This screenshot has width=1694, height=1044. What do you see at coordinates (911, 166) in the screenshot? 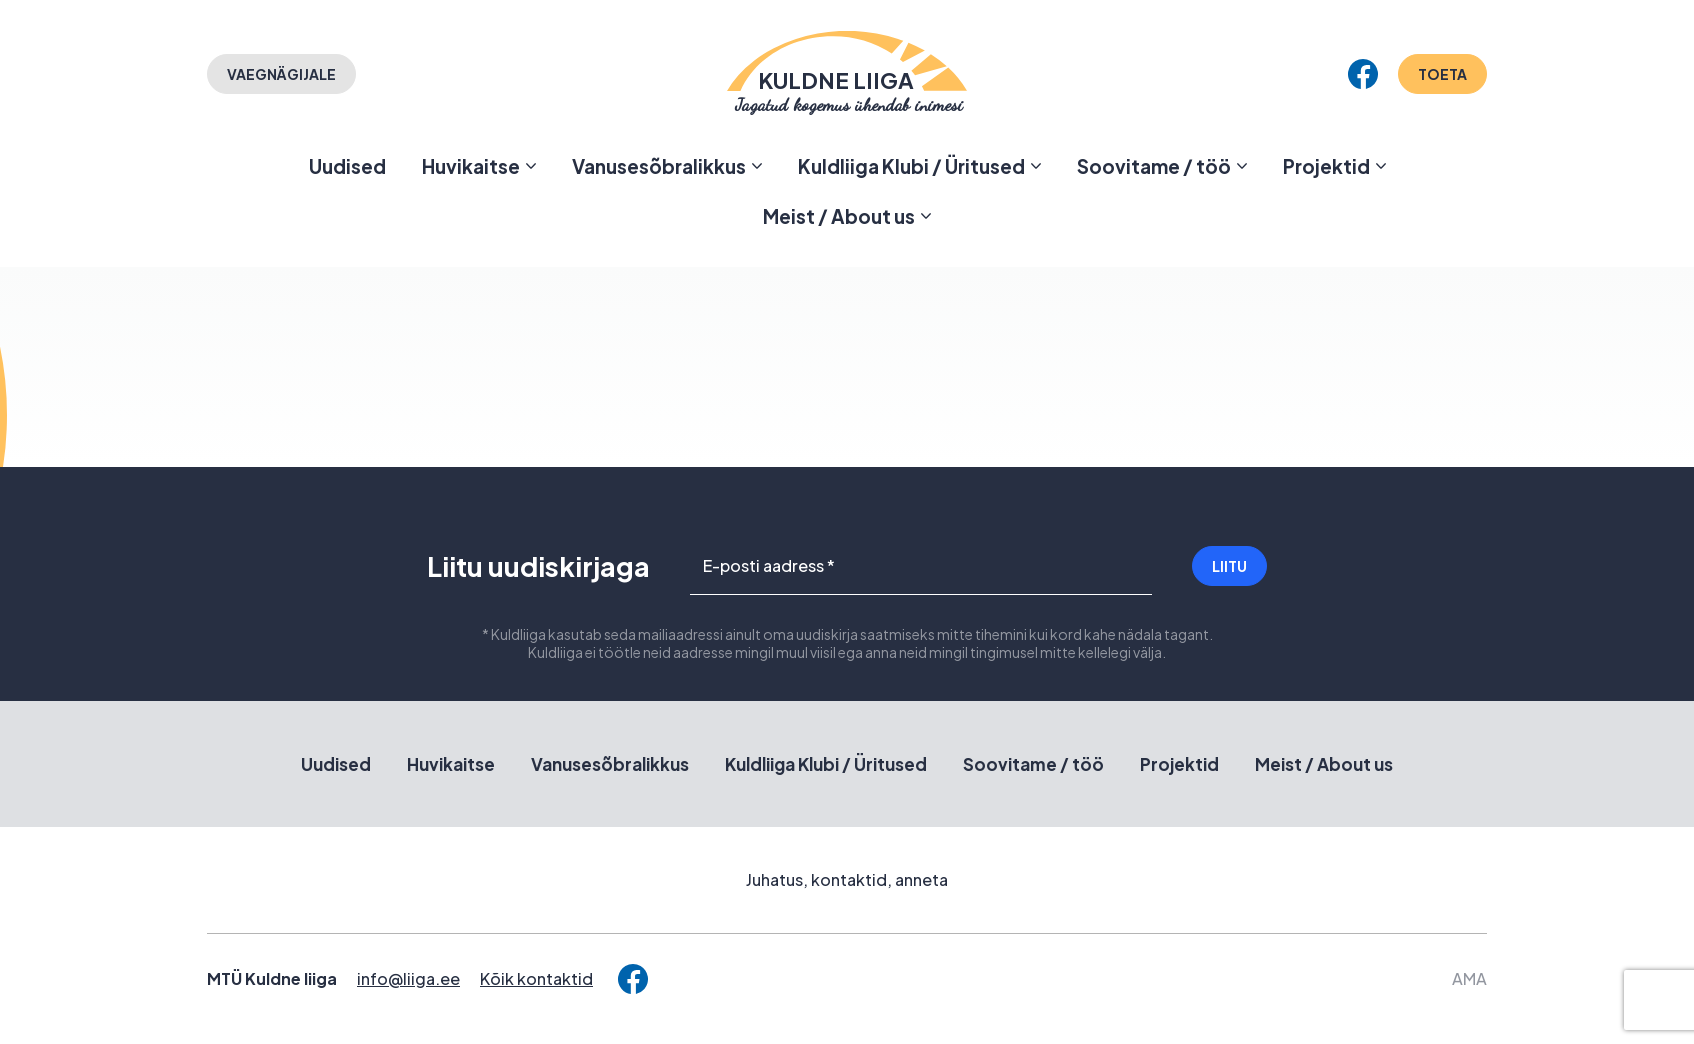
I see `Kuldliiga Klubi / Üritused` at bounding box center [911, 166].